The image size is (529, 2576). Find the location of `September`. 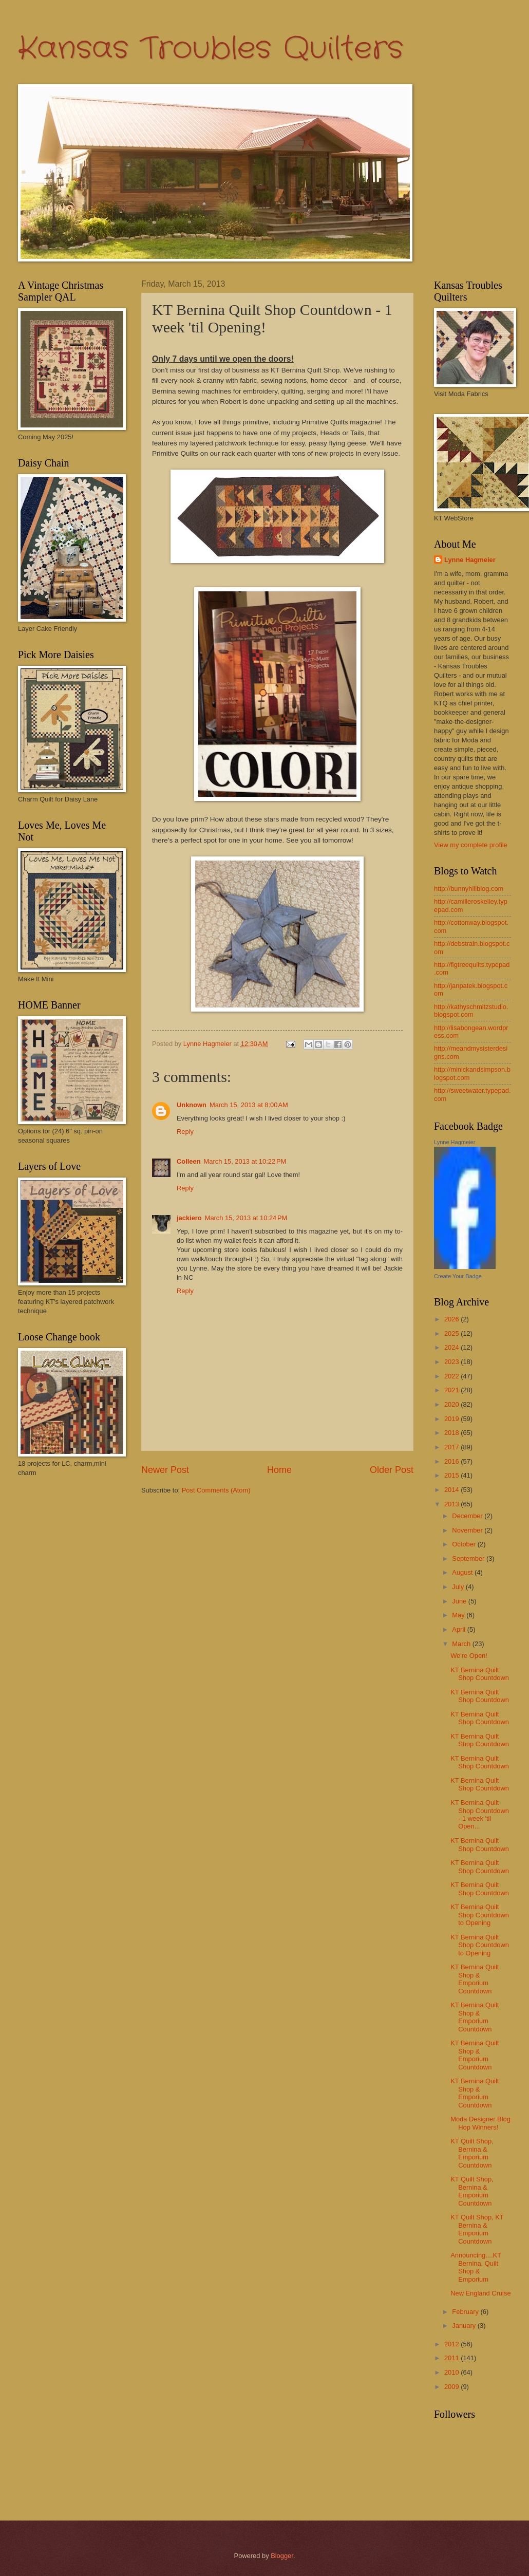

September is located at coordinates (469, 1558).